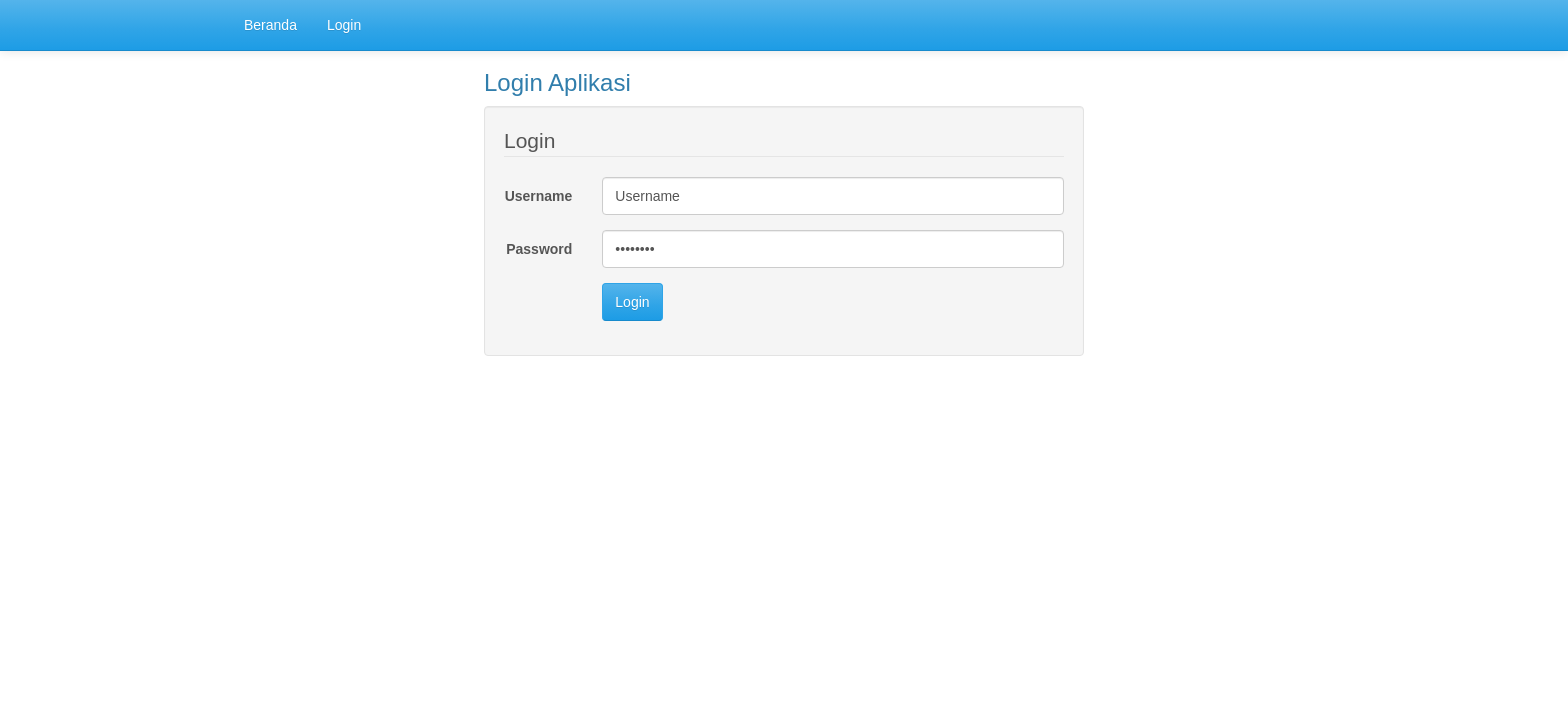 This screenshot has height=720, width=1568. What do you see at coordinates (539, 196) in the screenshot?
I see `Username` at bounding box center [539, 196].